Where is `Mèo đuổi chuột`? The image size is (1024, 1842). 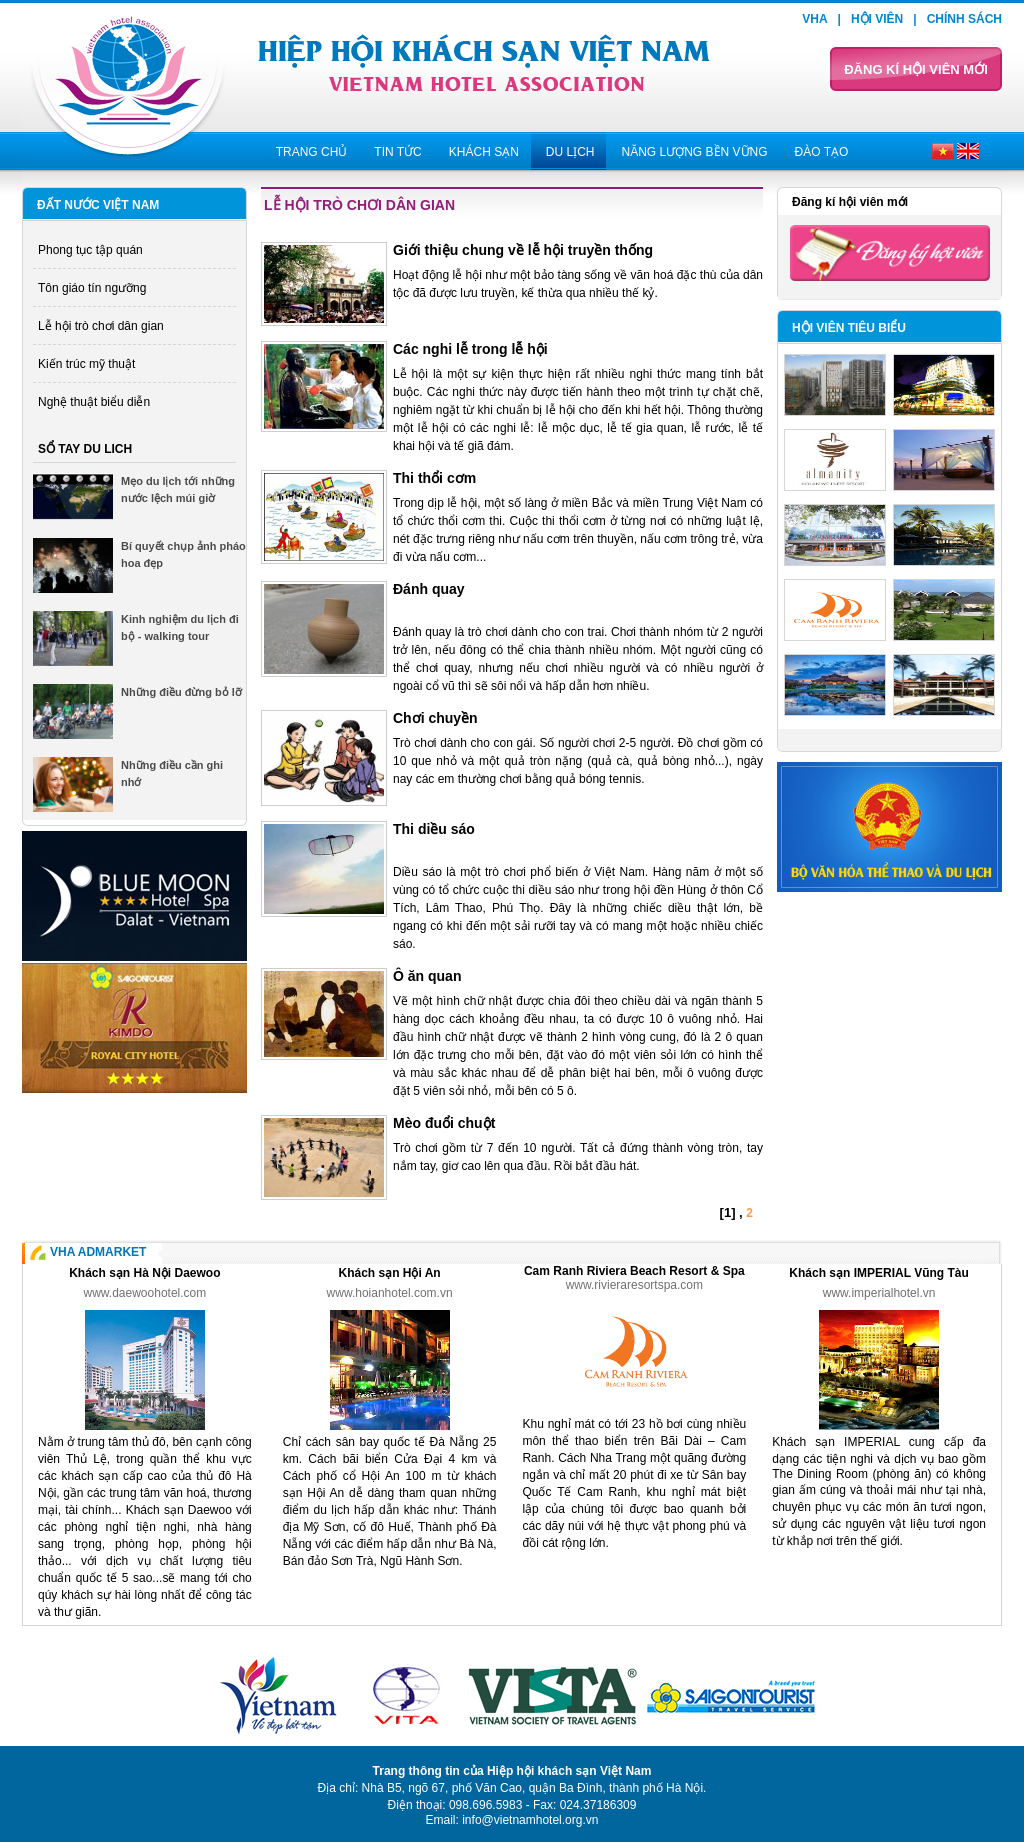
Mèo đuổi chuột is located at coordinates (444, 1123).